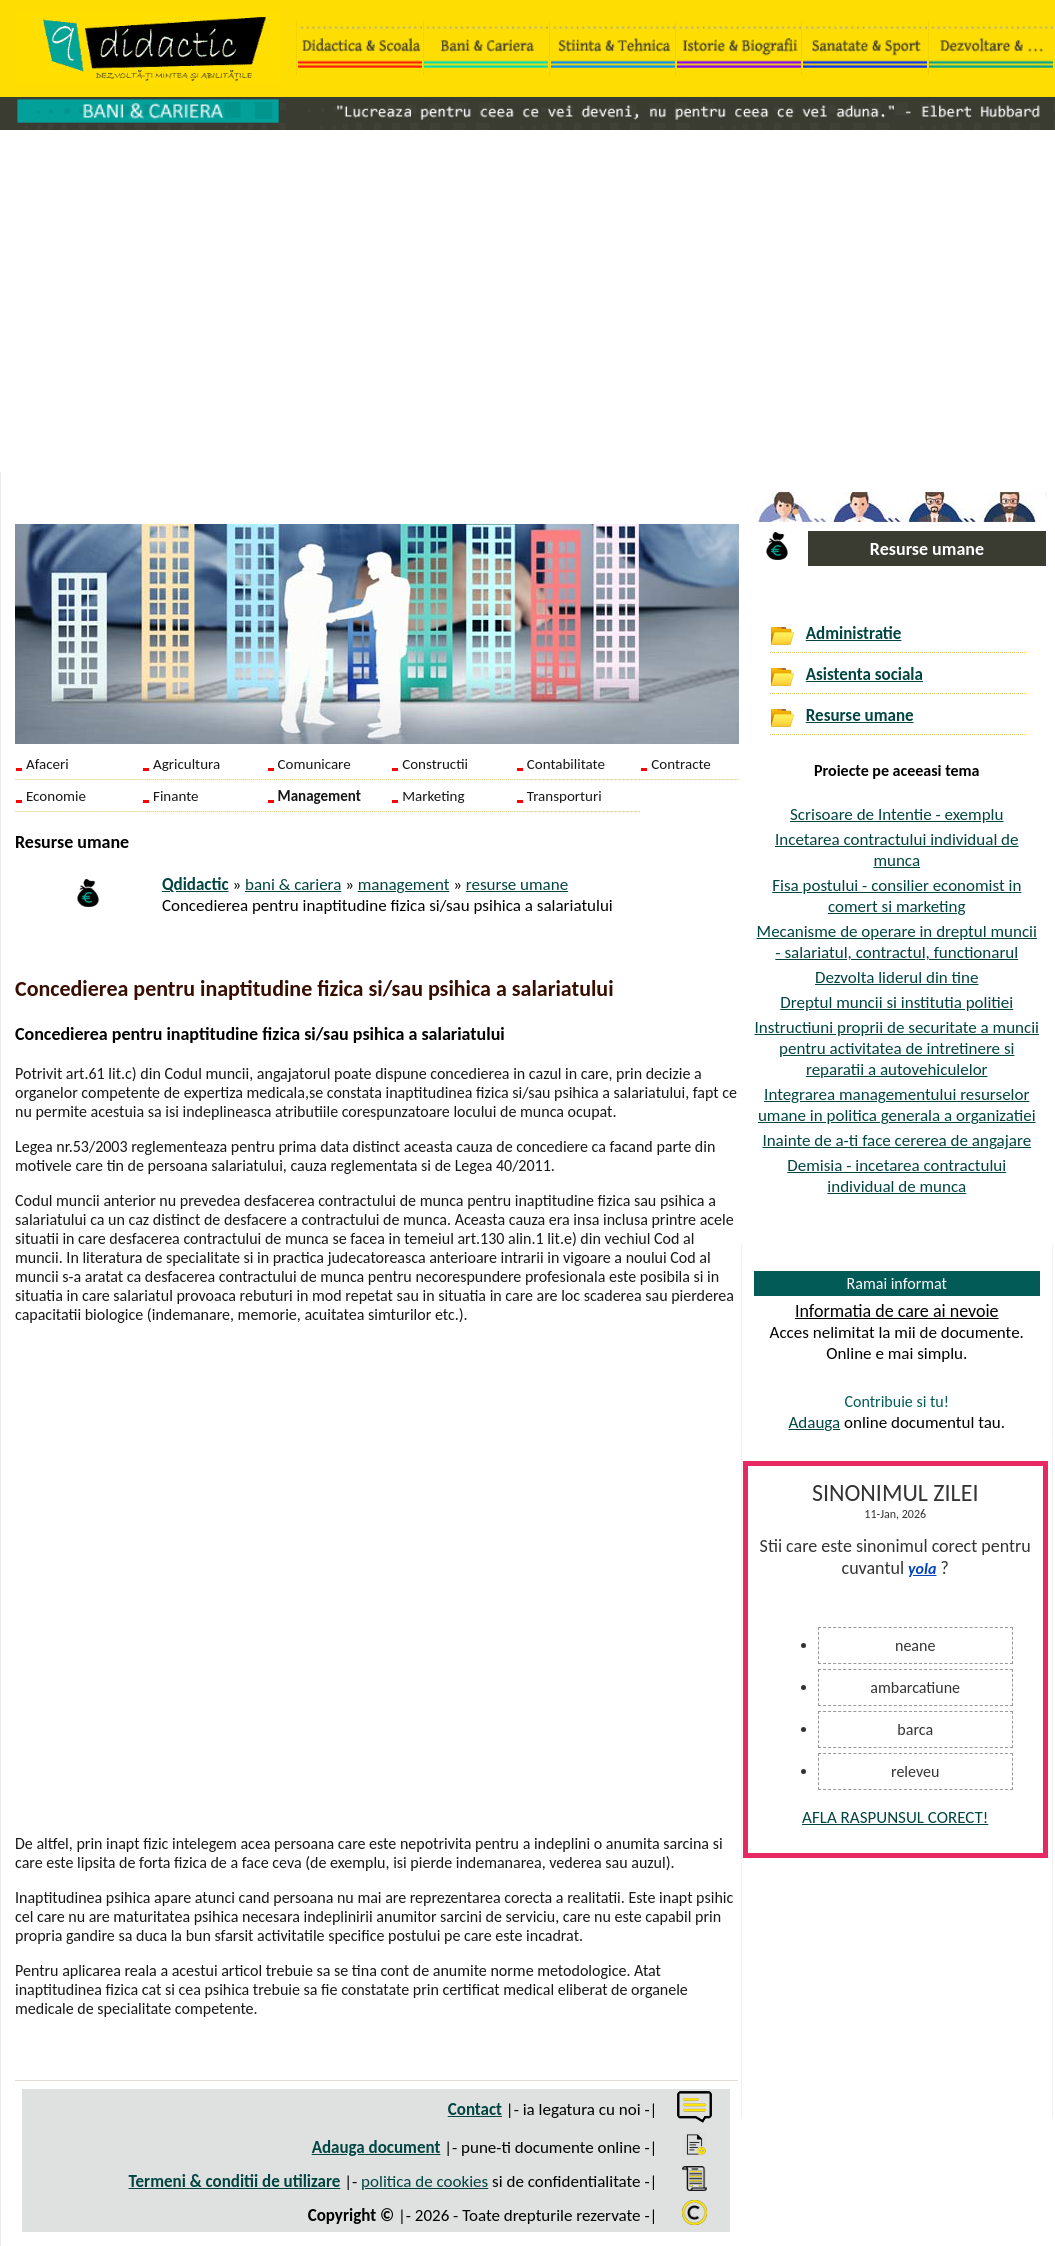 The width and height of the screenshot is (1055, 2246). What do you see at coordinates (897, 942) in the screenshot?
I see `Mecanisme de operare in dreptul muncii - salariatul, contractul, functionarul` at bounding box center [897, 942].